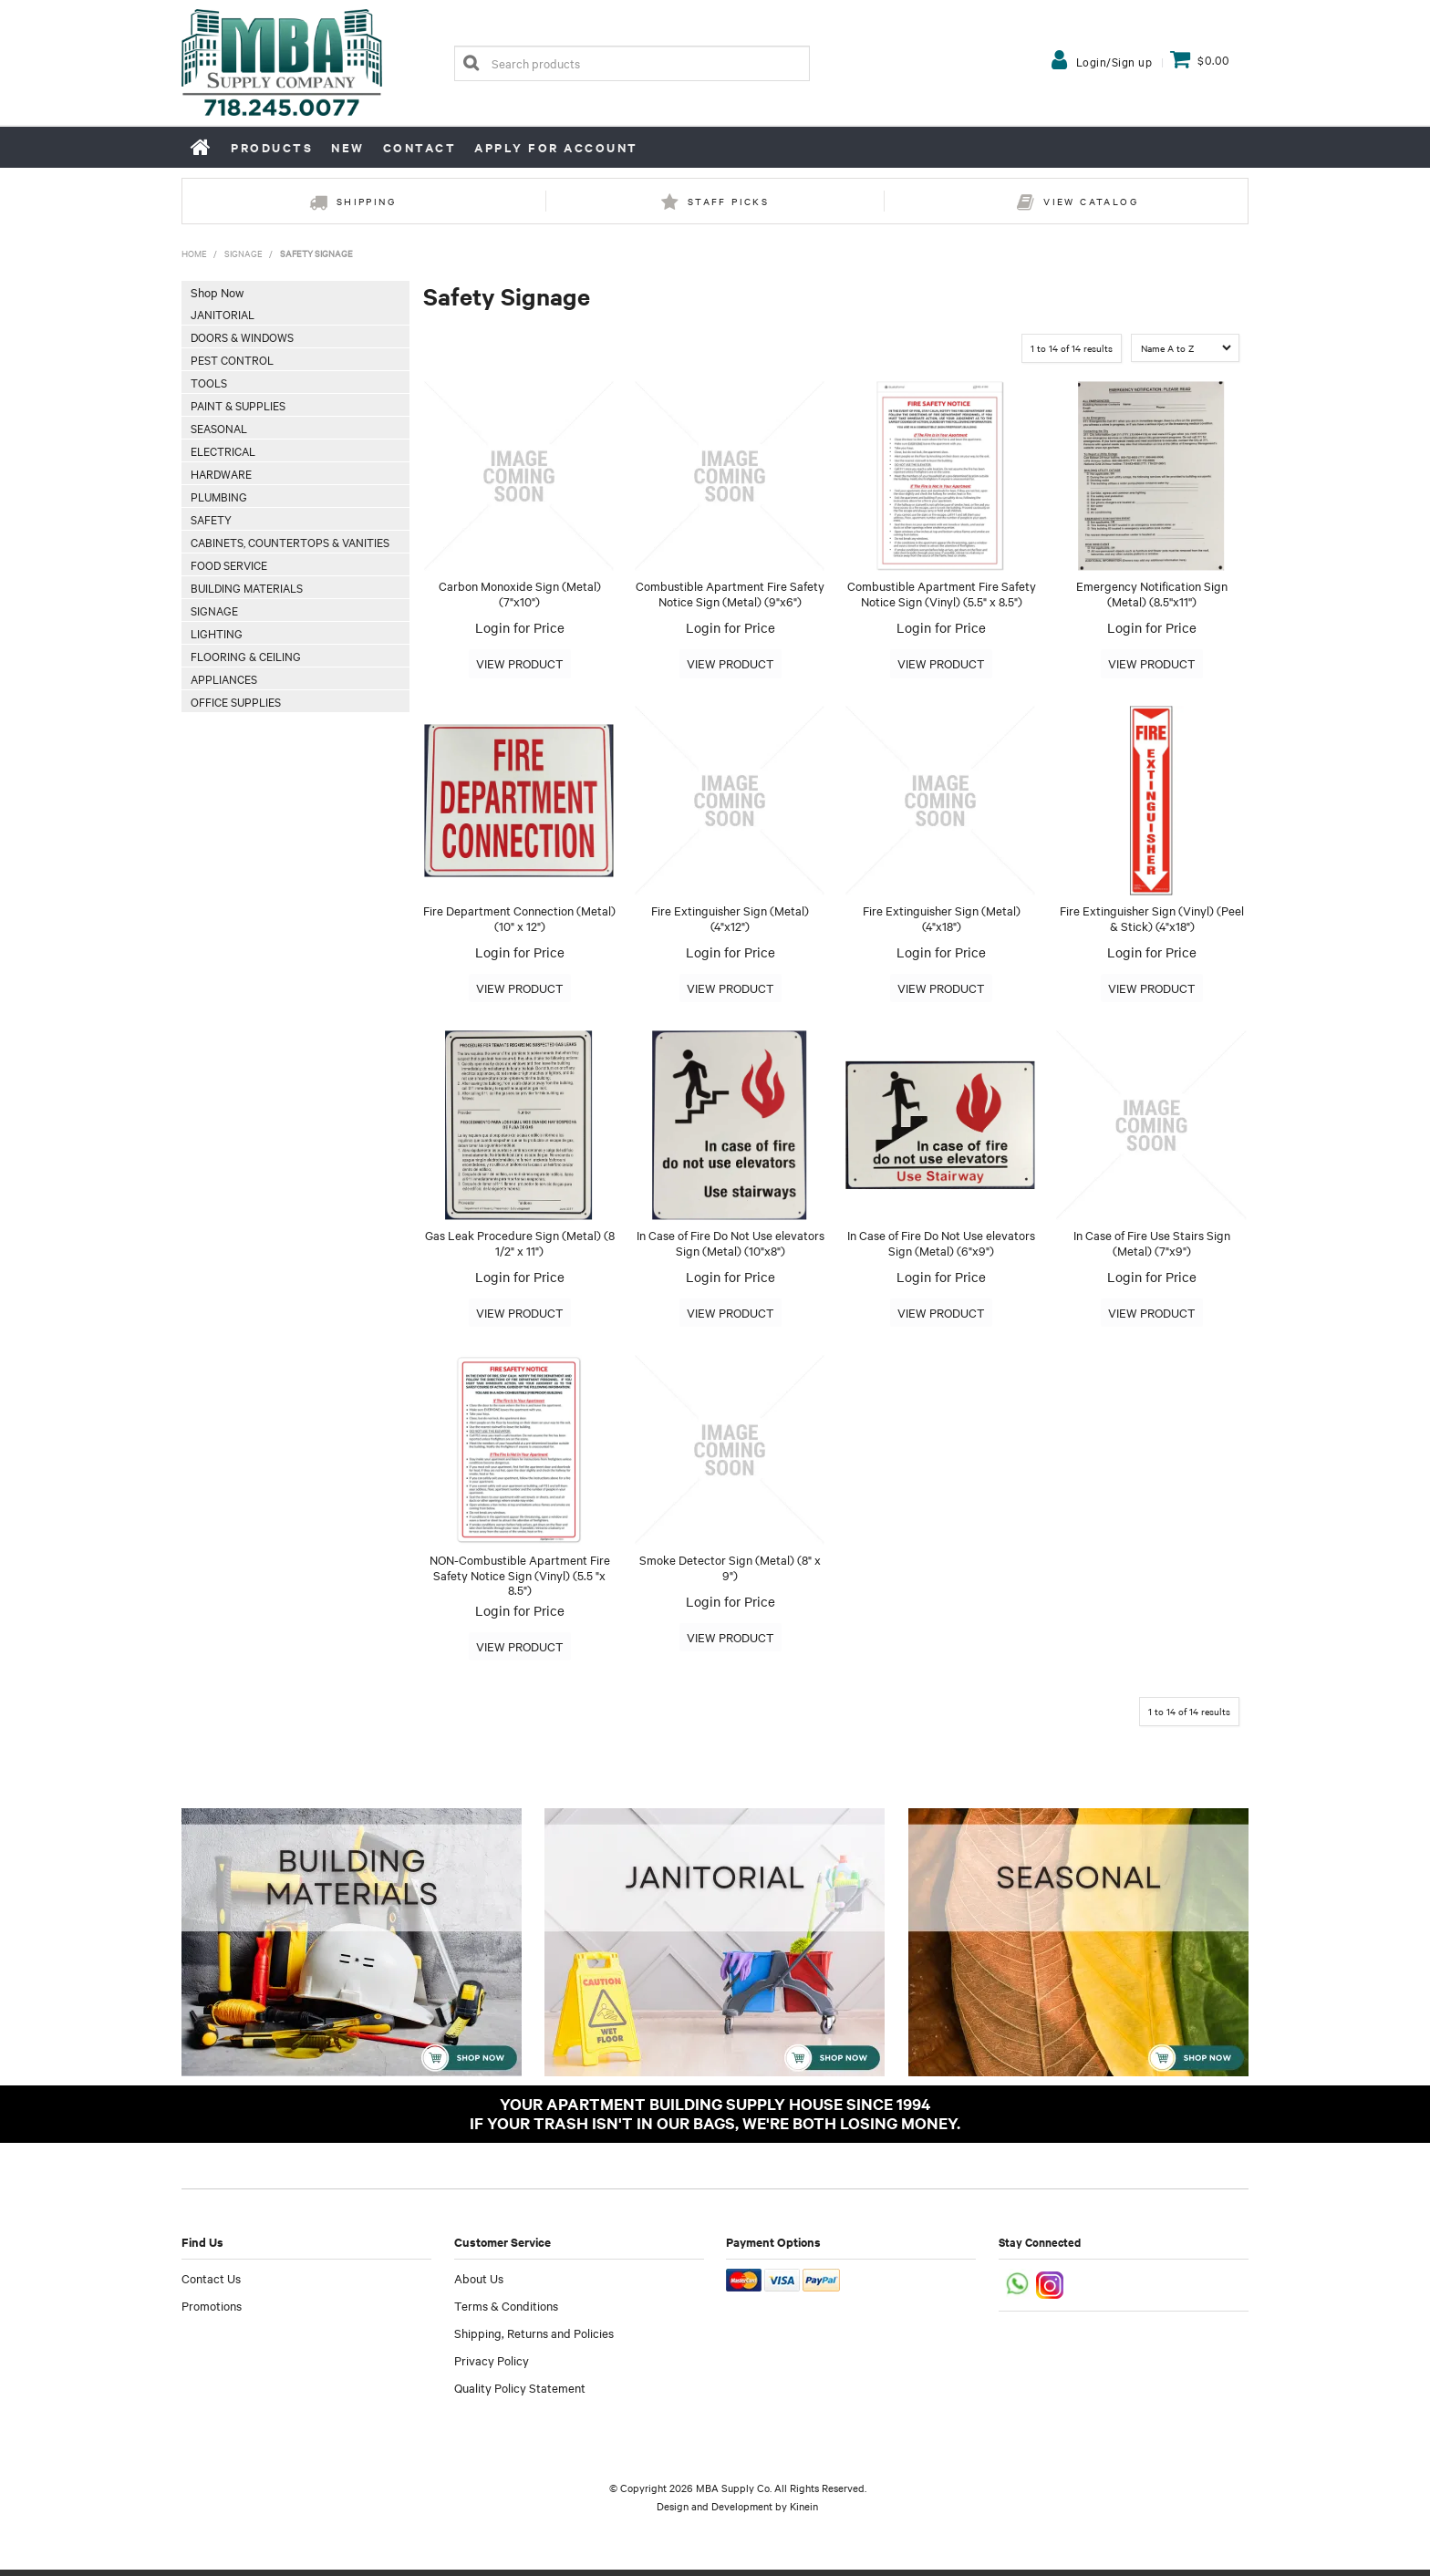 This screenshot has height=2576, width=1430. What do you see at coordinates (221, 473) in the screenshot?
I see `Hardware [tab]` at bounding box center [221, 473].